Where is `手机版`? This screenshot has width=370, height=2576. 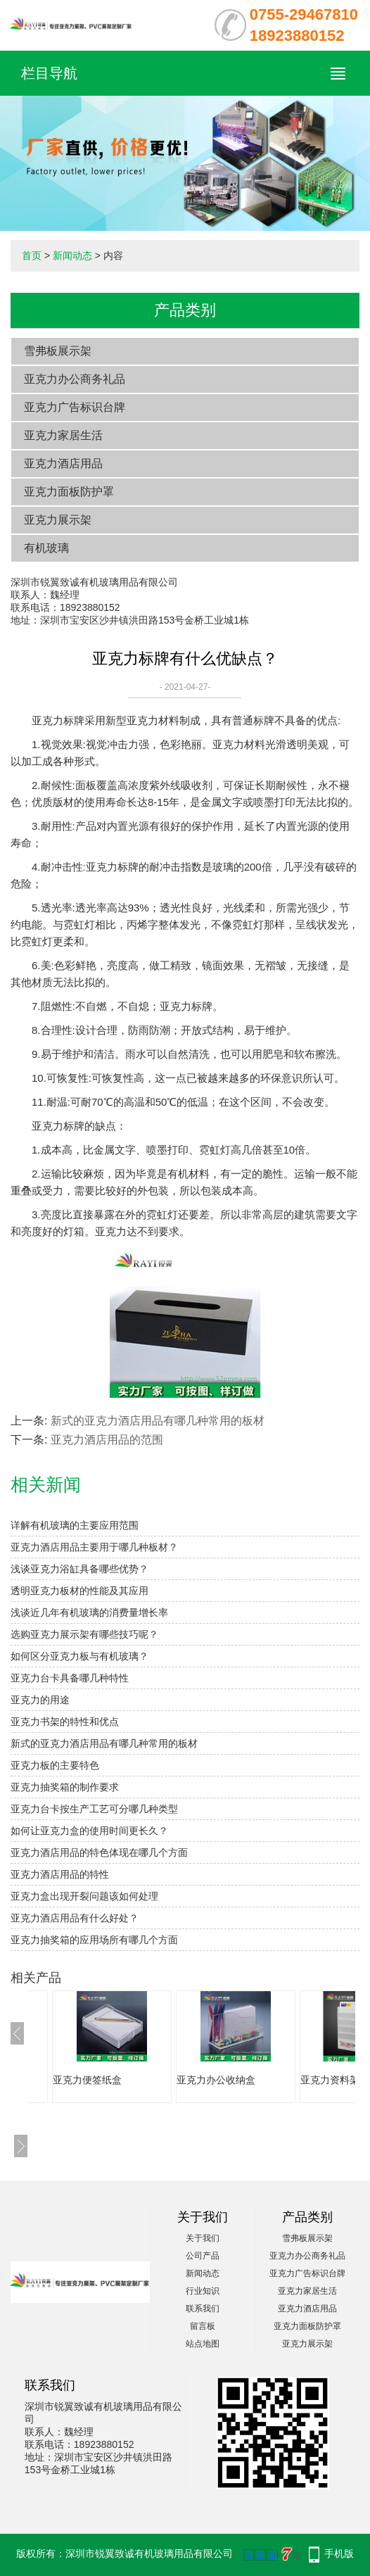
手机版 is located at coordinates (339, 2553).